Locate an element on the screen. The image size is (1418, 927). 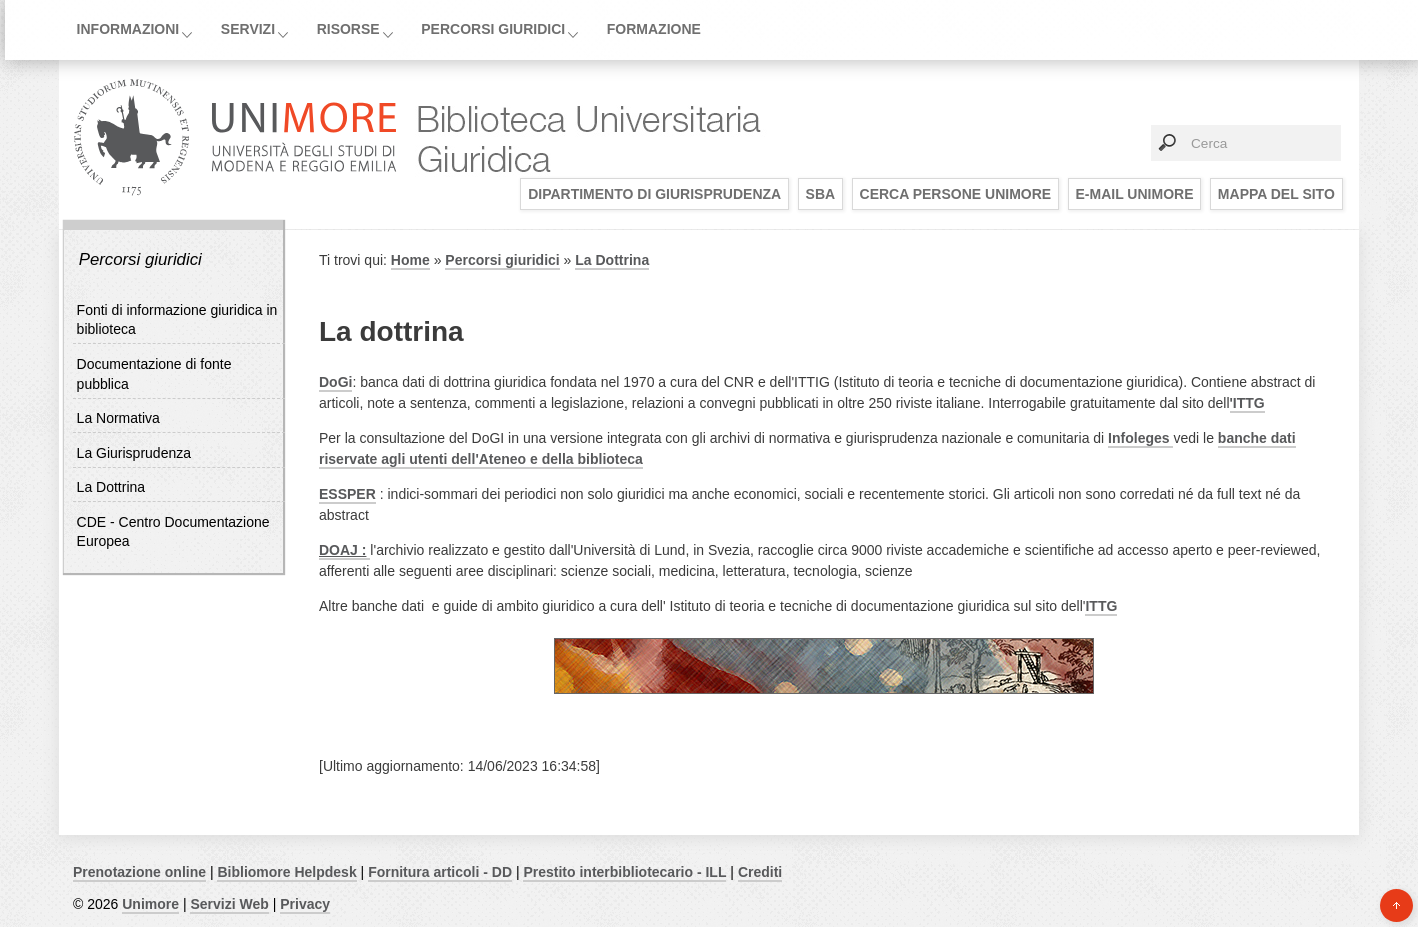
Formazione is located at coordinates (654, 29).